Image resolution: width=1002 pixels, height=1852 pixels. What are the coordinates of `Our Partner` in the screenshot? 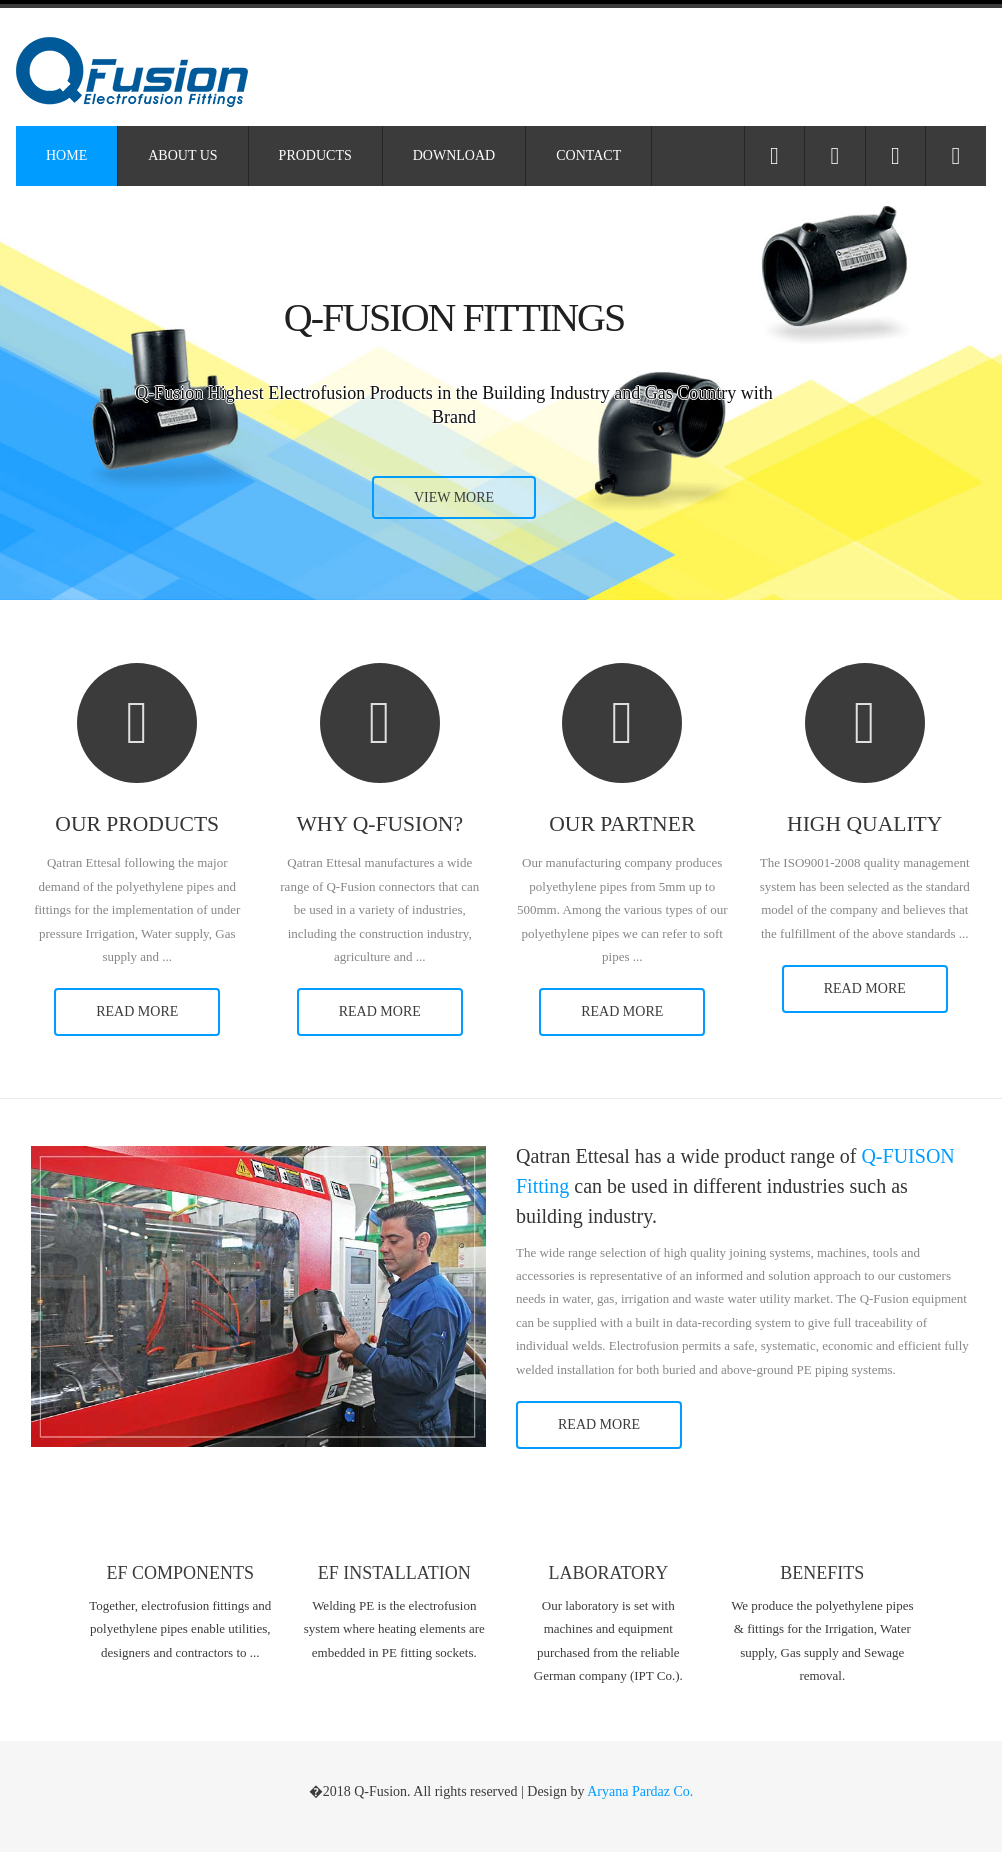 It's located at (622, 824).